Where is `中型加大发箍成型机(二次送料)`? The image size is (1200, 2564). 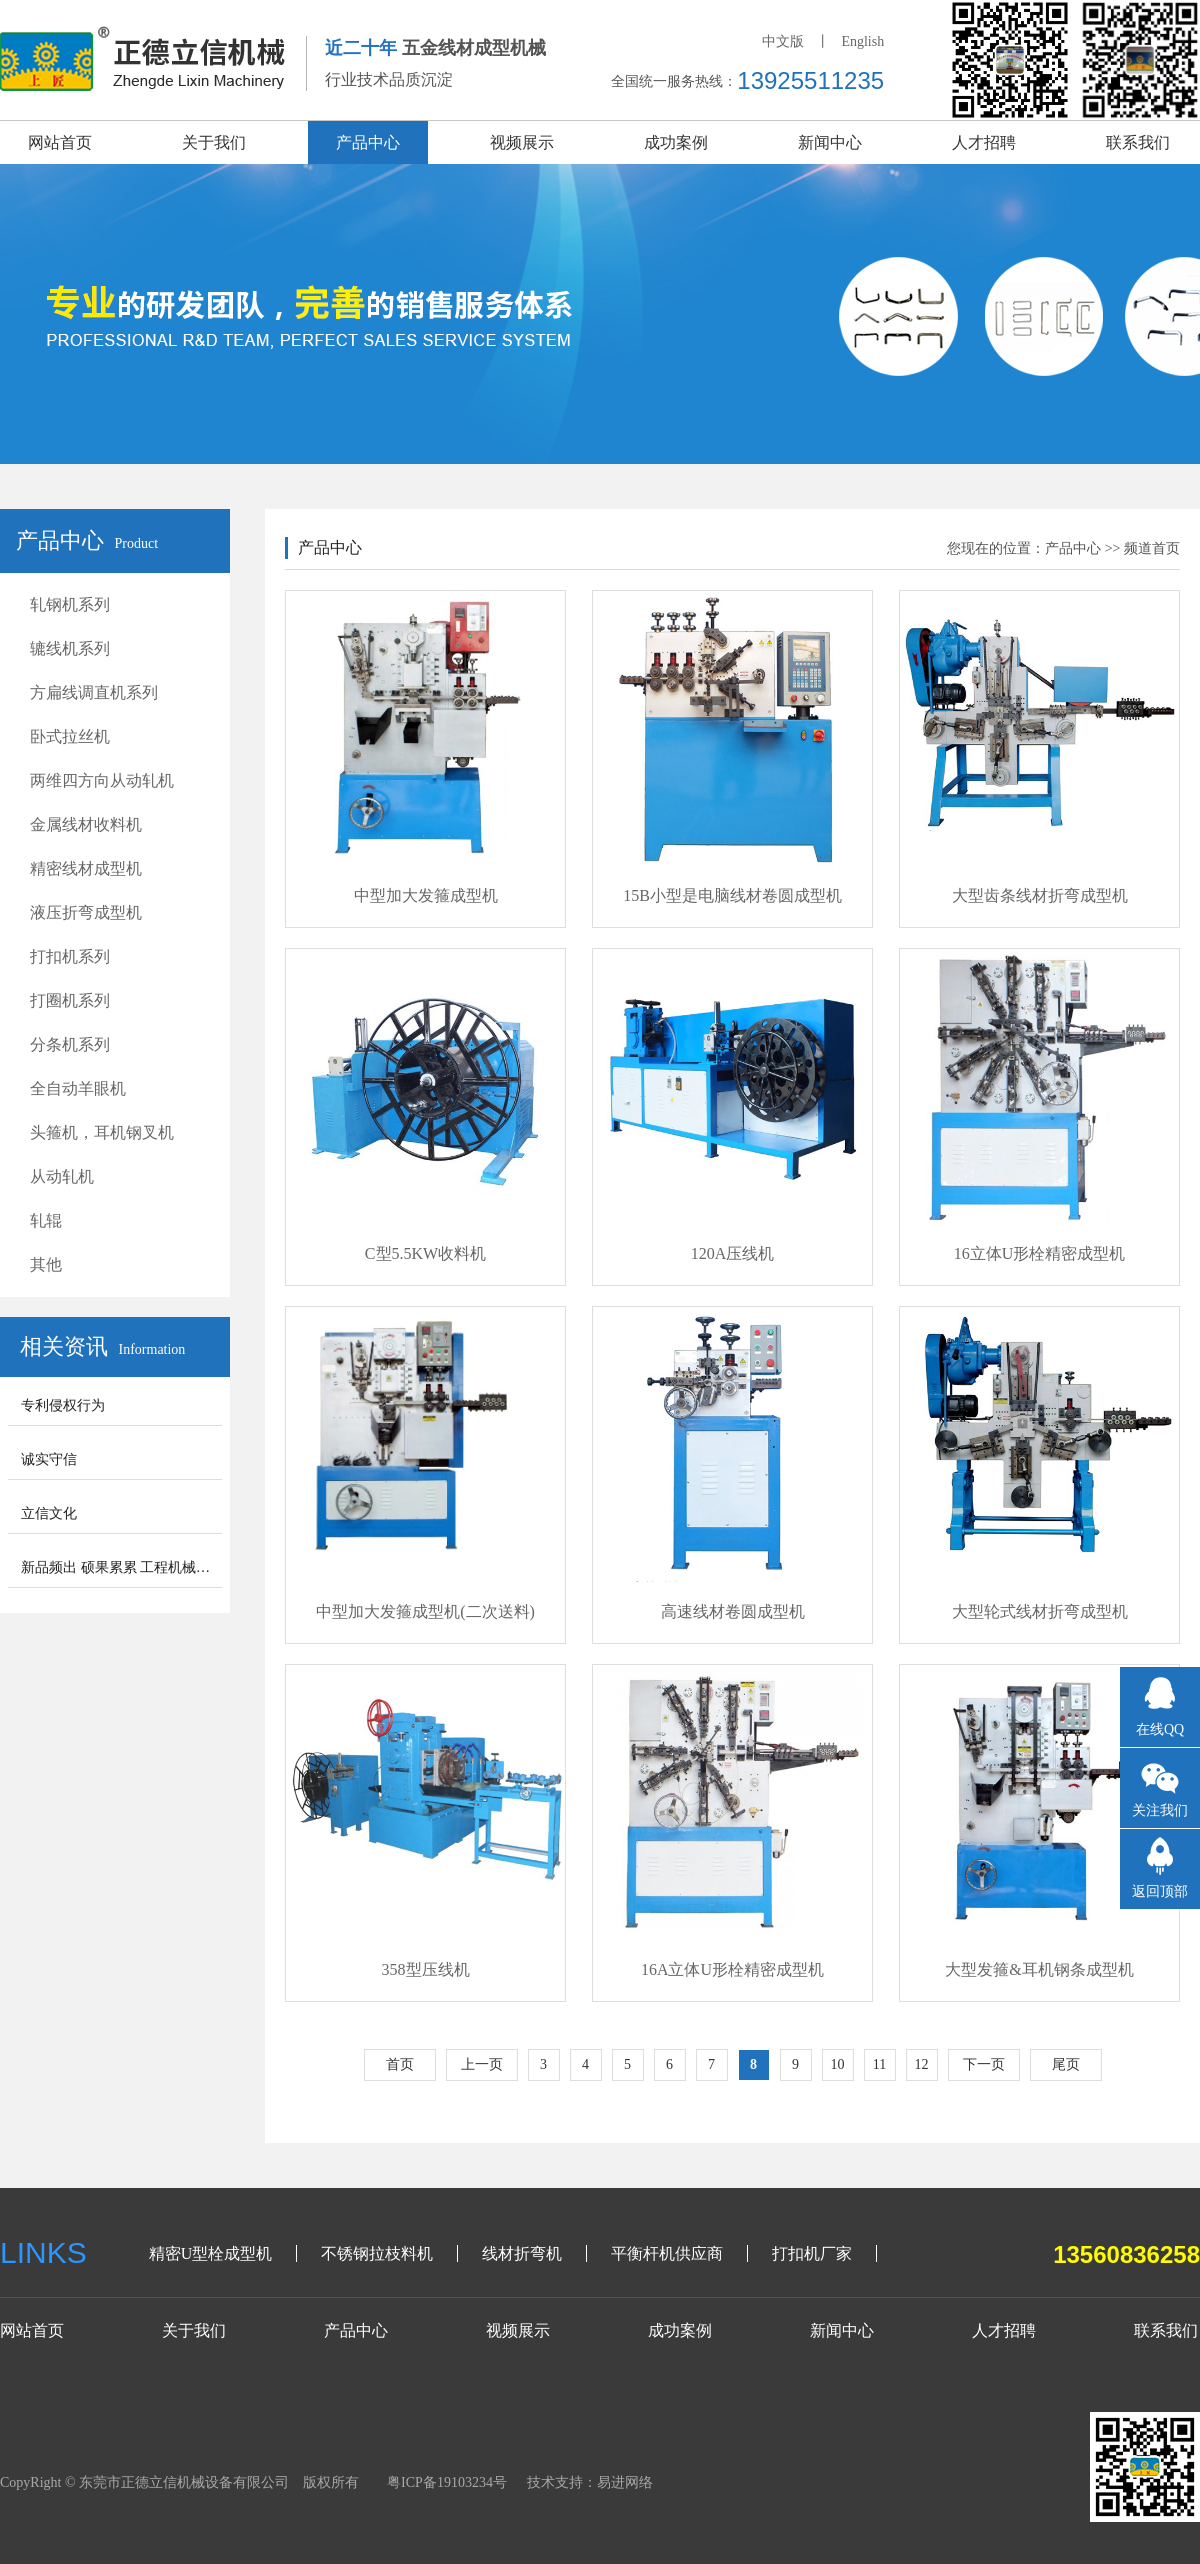
中型加大发箍成型机(二次送料) is located at coordinates (425, 1611).